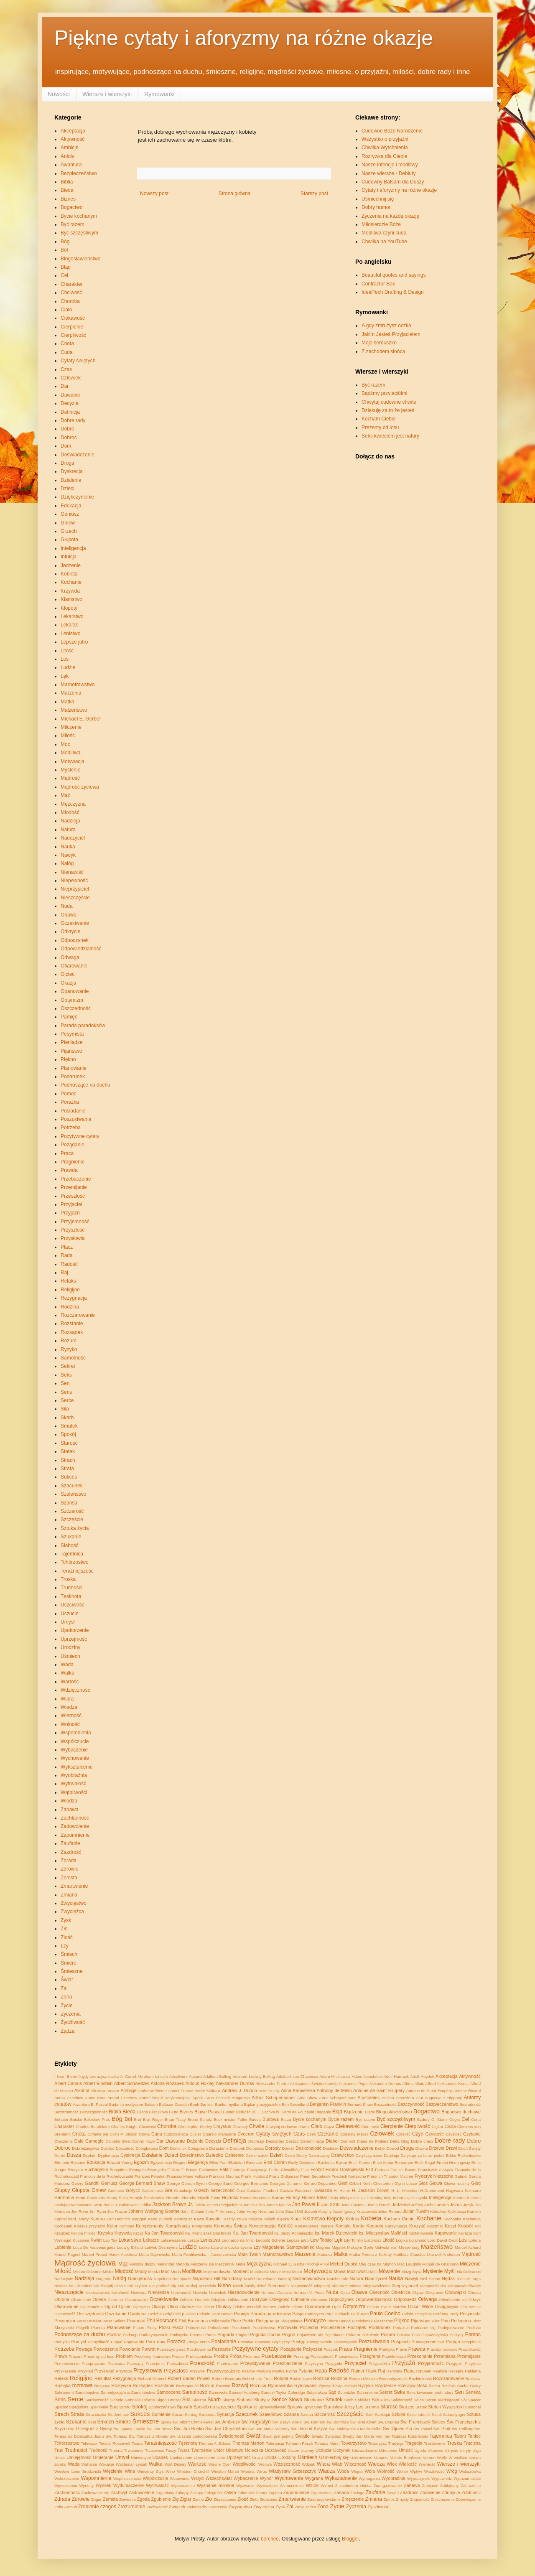 The image size is (535, 2576). What do you see at coordinates (328, 2104) in the screenshot?
I see `Benjamin Franklin` at bounding box center [328, 2104].